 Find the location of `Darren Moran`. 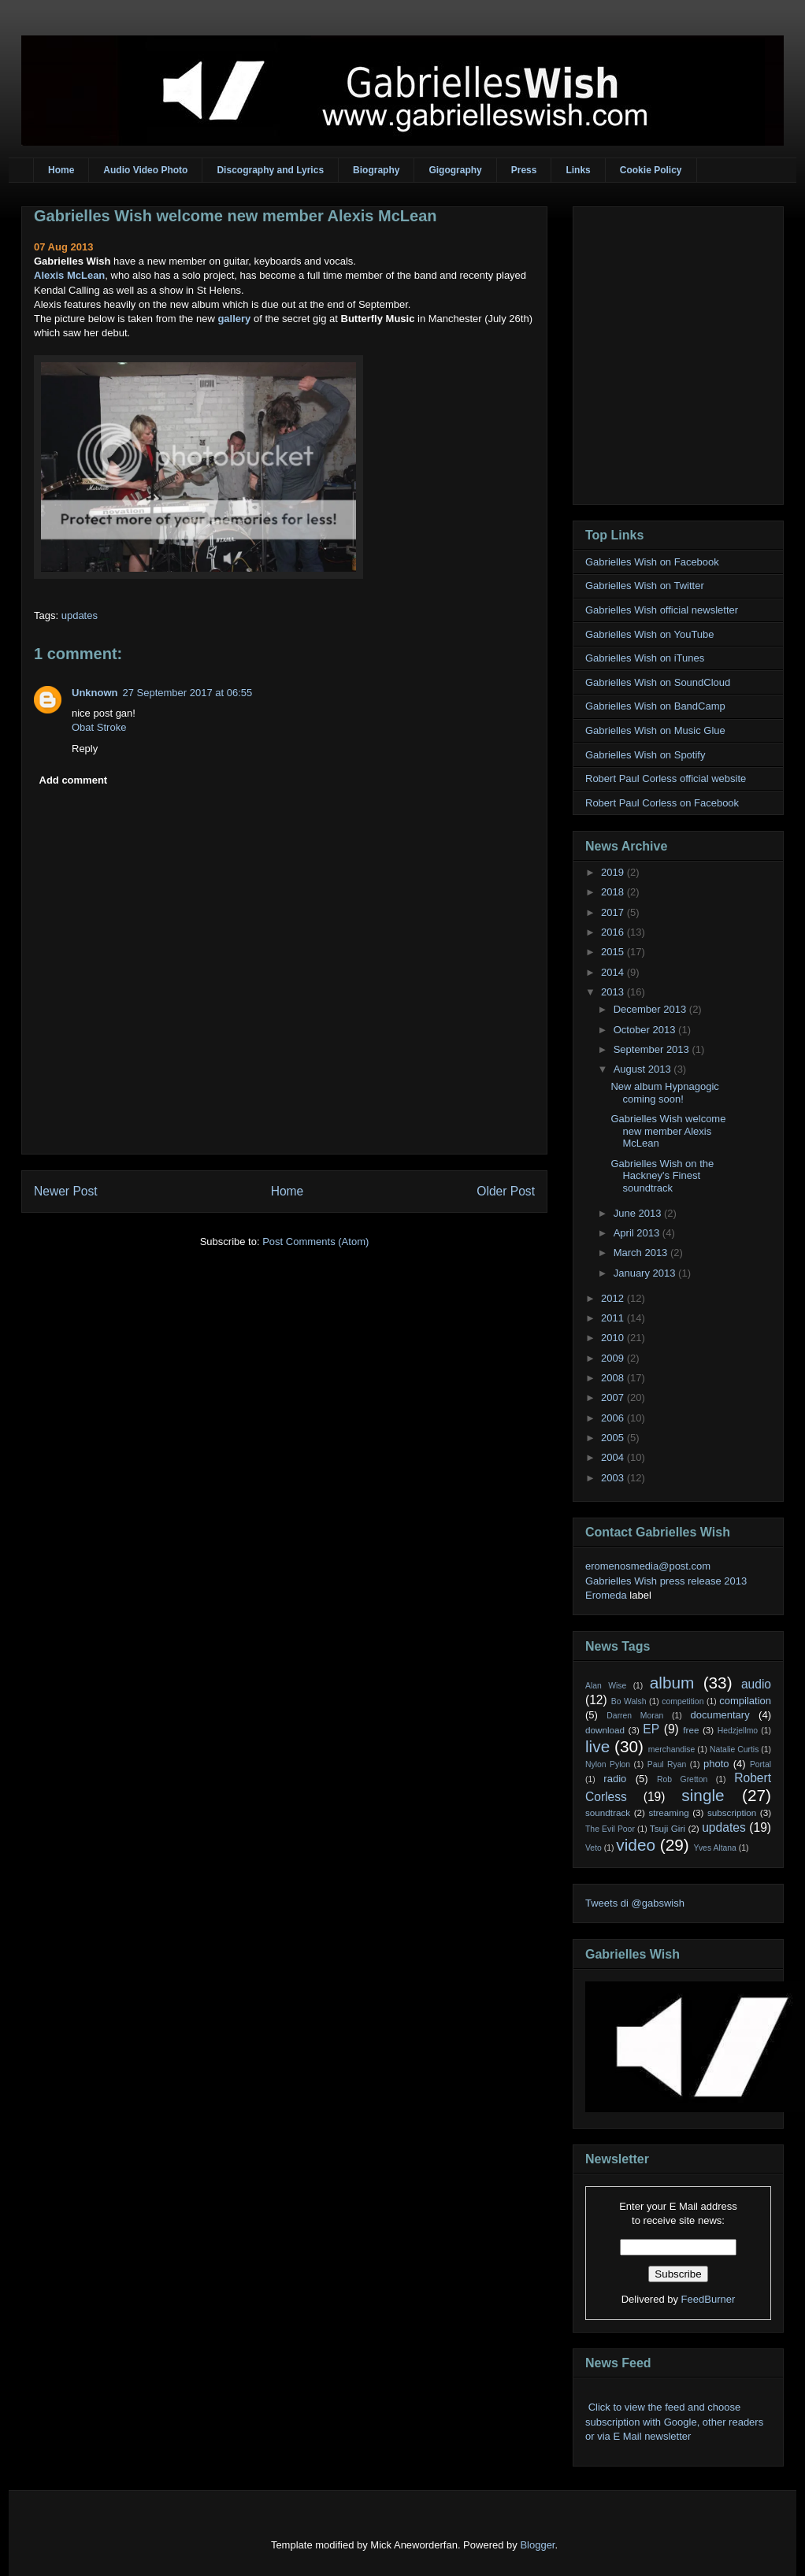

Darren Moran is located at coordinates (635, 1715).